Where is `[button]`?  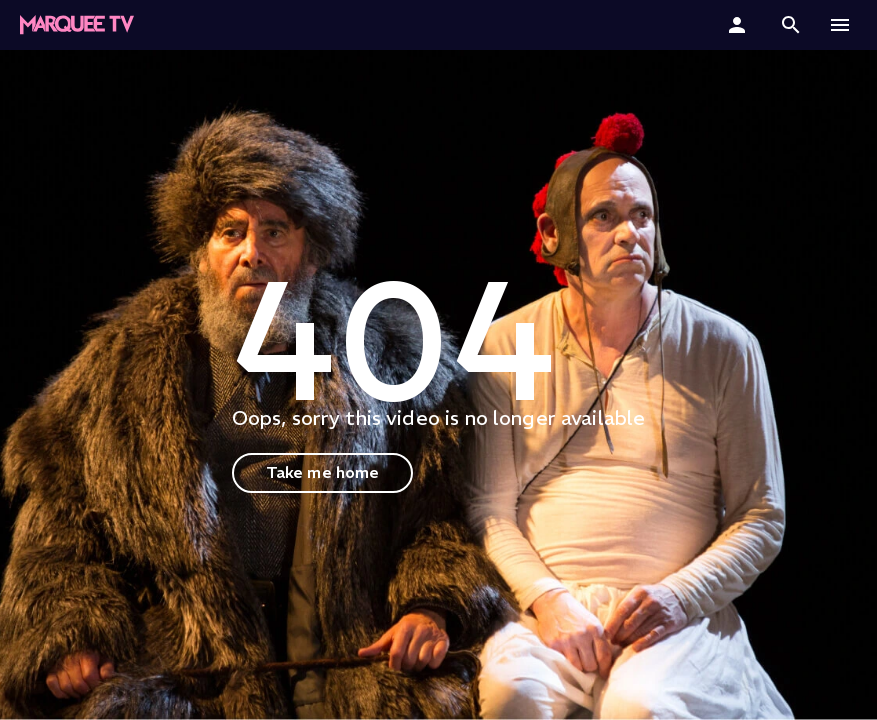 [button] is located at coordinates (791, 25).